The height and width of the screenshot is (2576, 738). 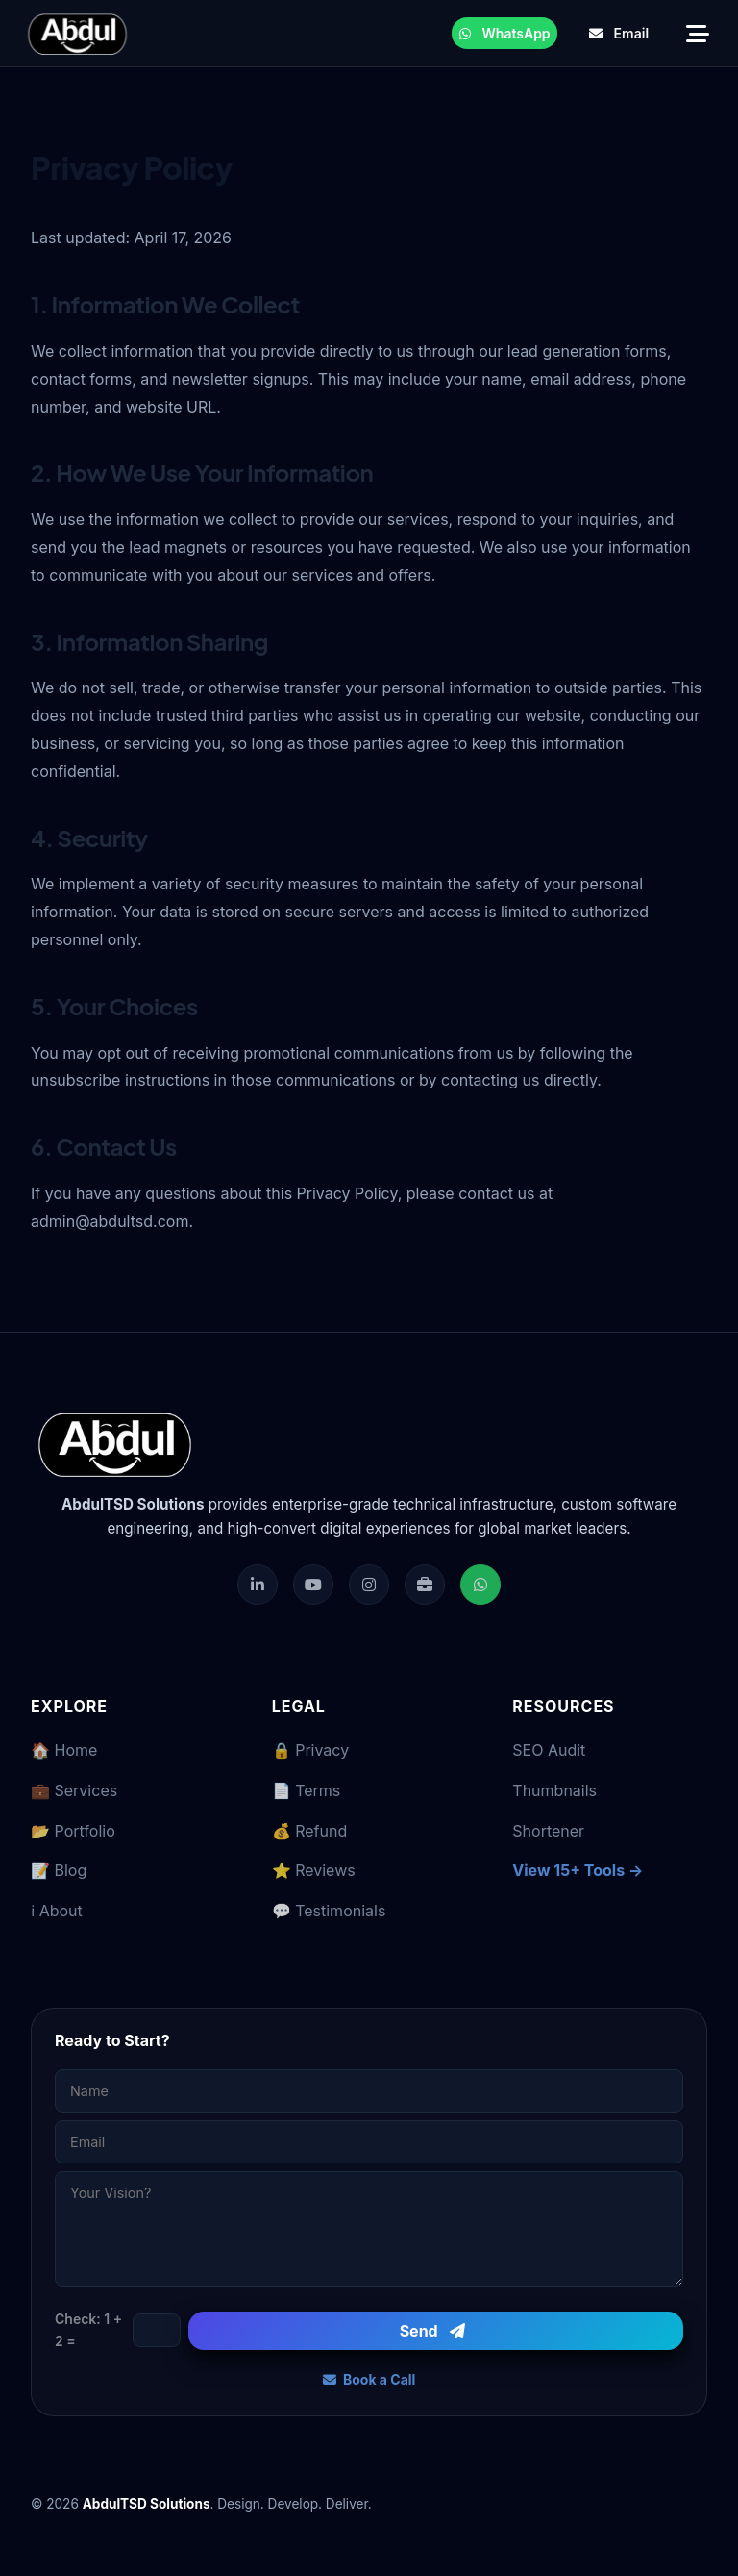 What do you see at coordinates (554, 1790) in the screenshot?
I see `Thumbnails` at bounding box center [554, 1790].